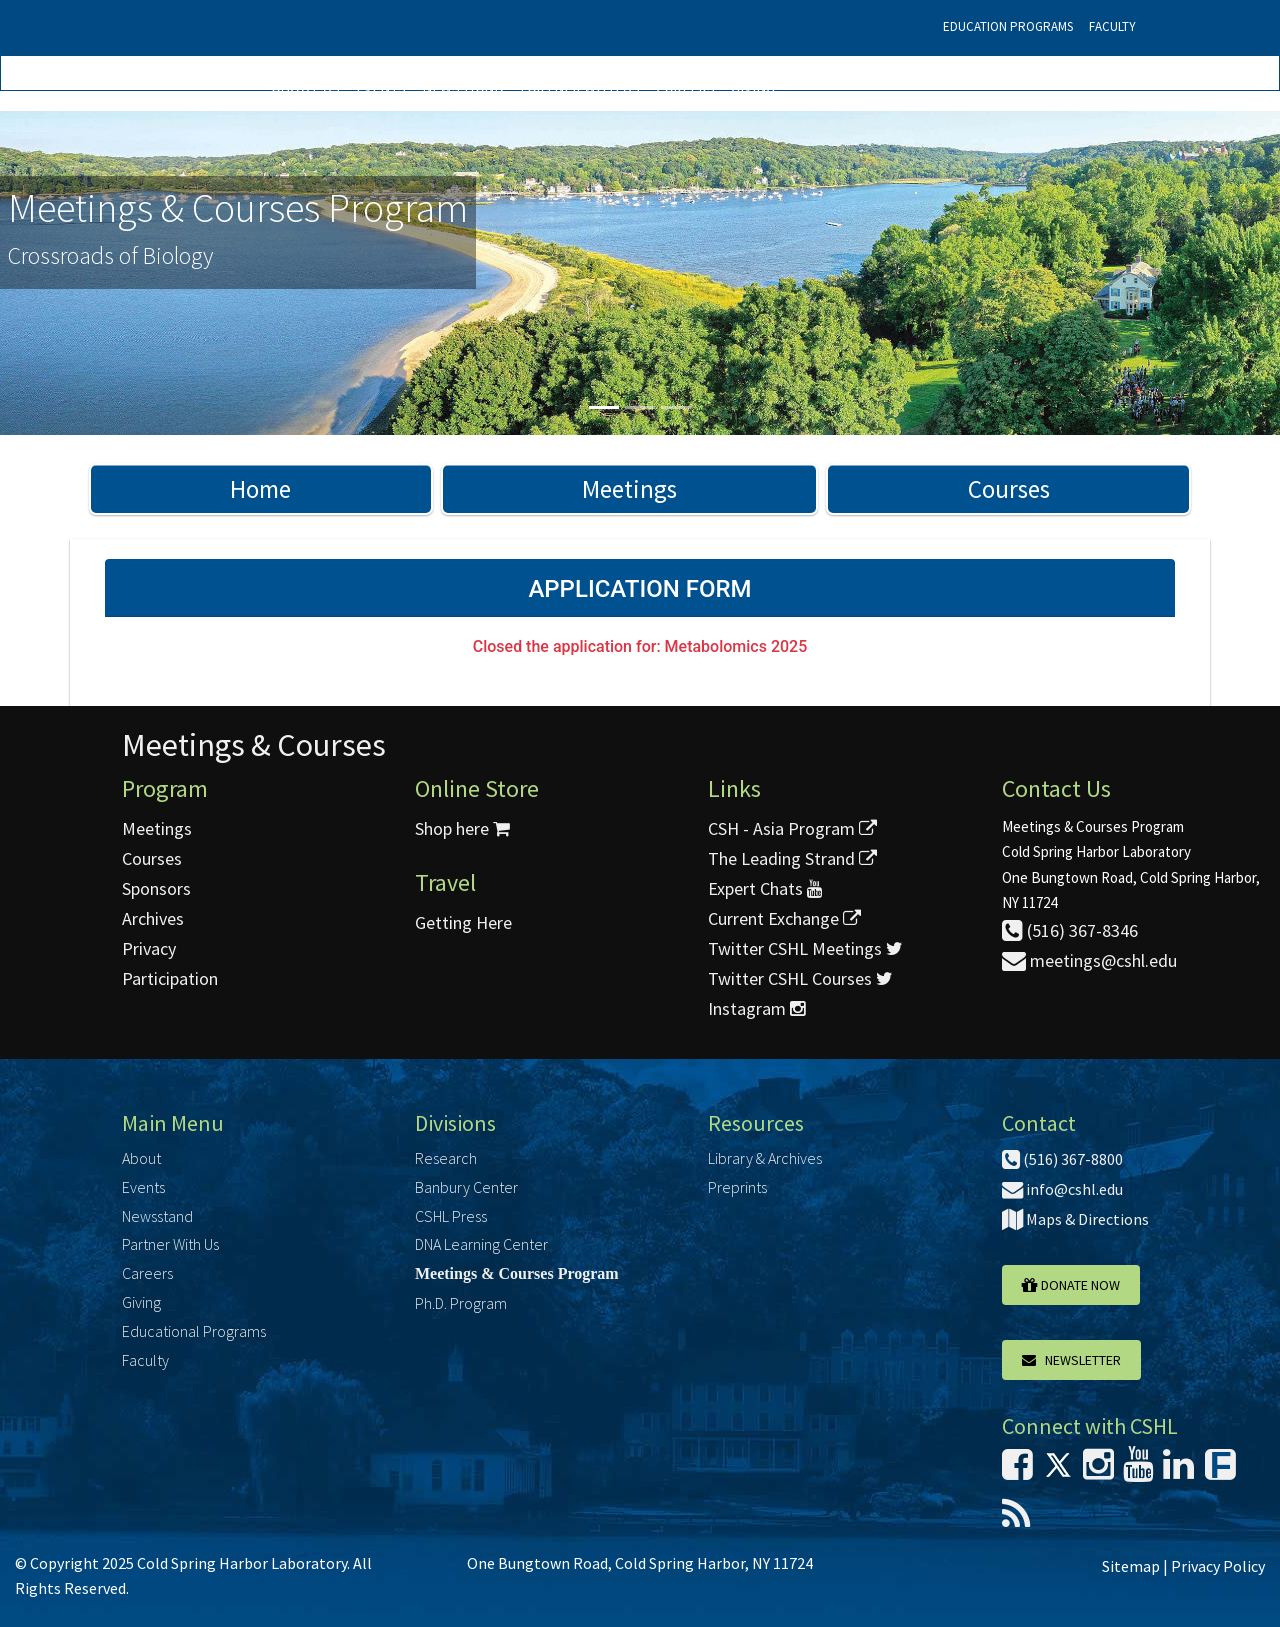  I want to click on About, so click(141, 1158).